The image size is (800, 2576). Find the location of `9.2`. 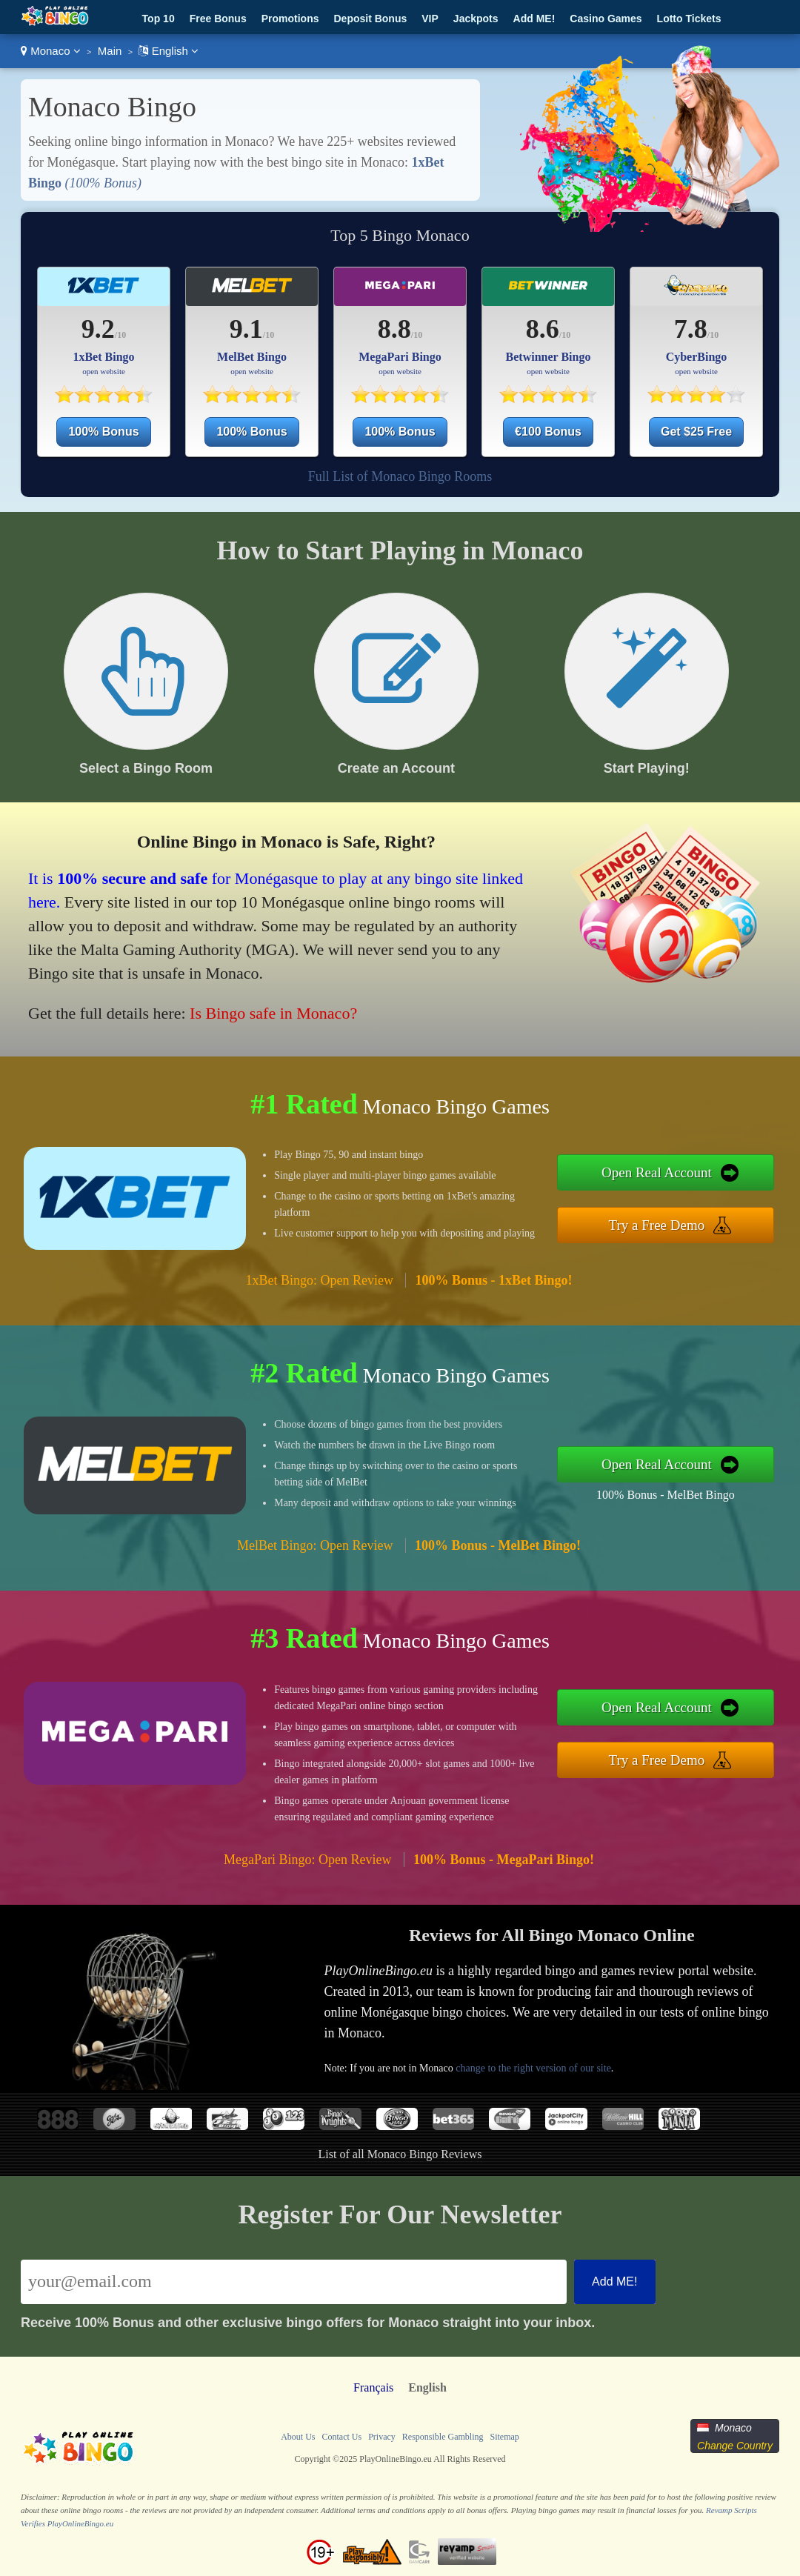

9.2 is located at coordinates (98, 329).